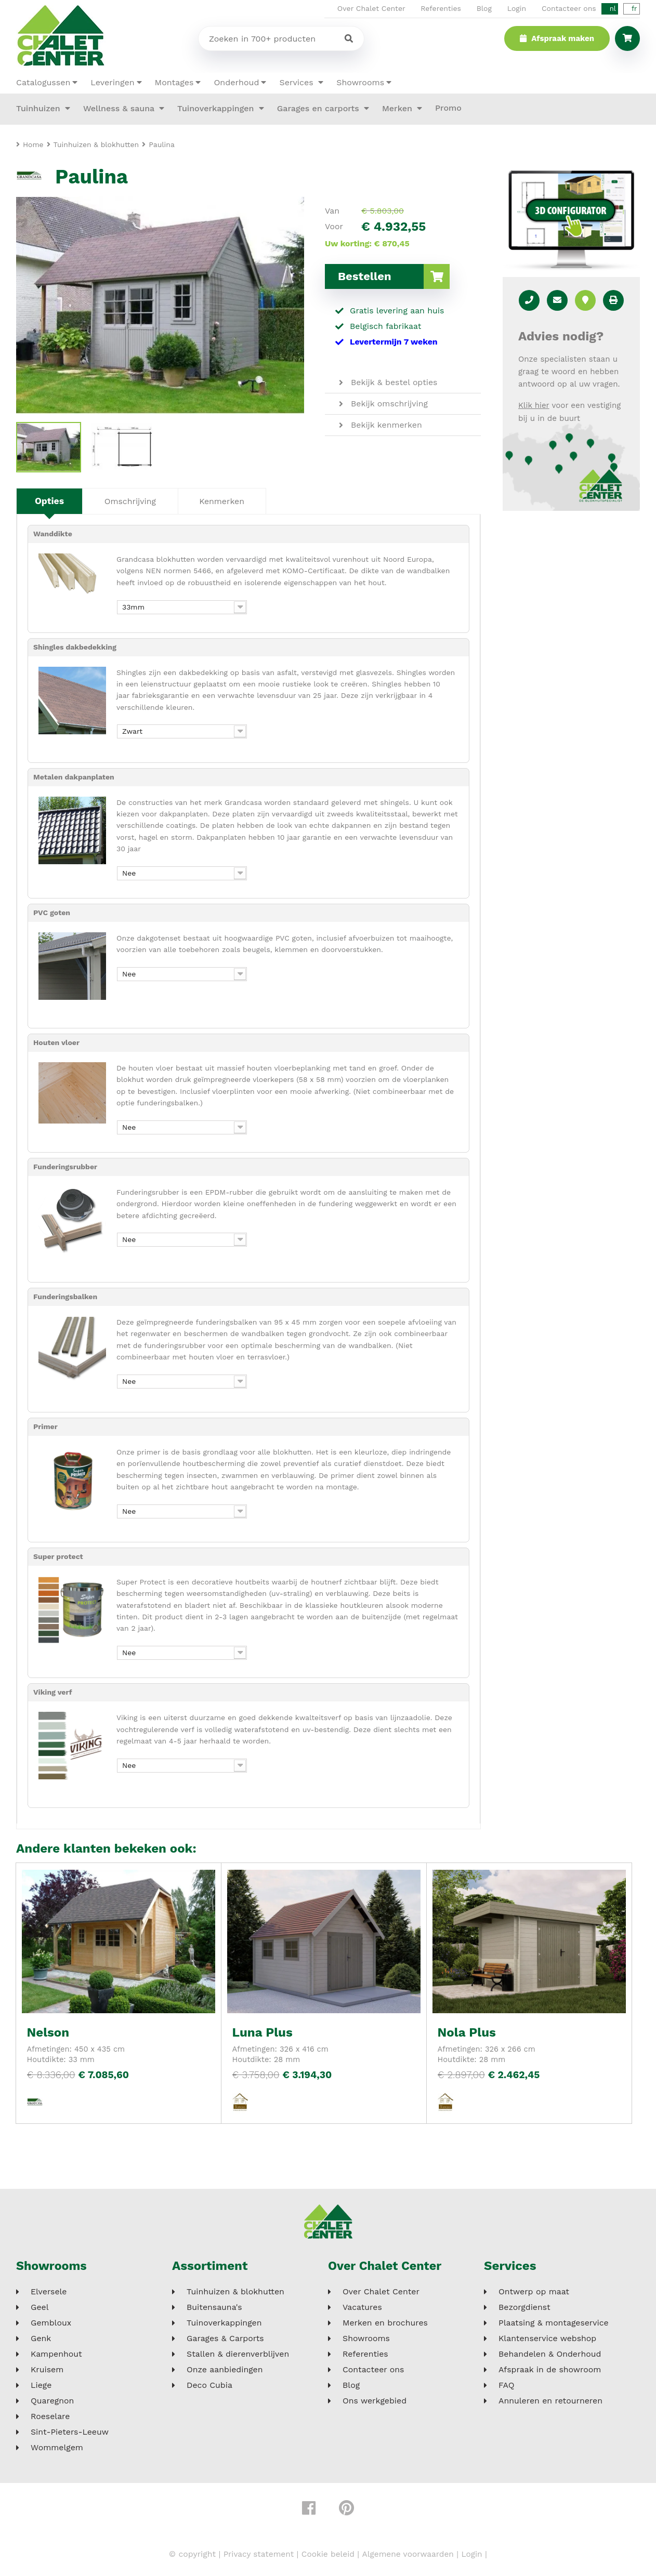 This screenshot has height=2576, width=656. What do you see at coordinates (217, 108) in the screenshot?
I see `Tuinoverkappingen` at bounding box center [217, 108].